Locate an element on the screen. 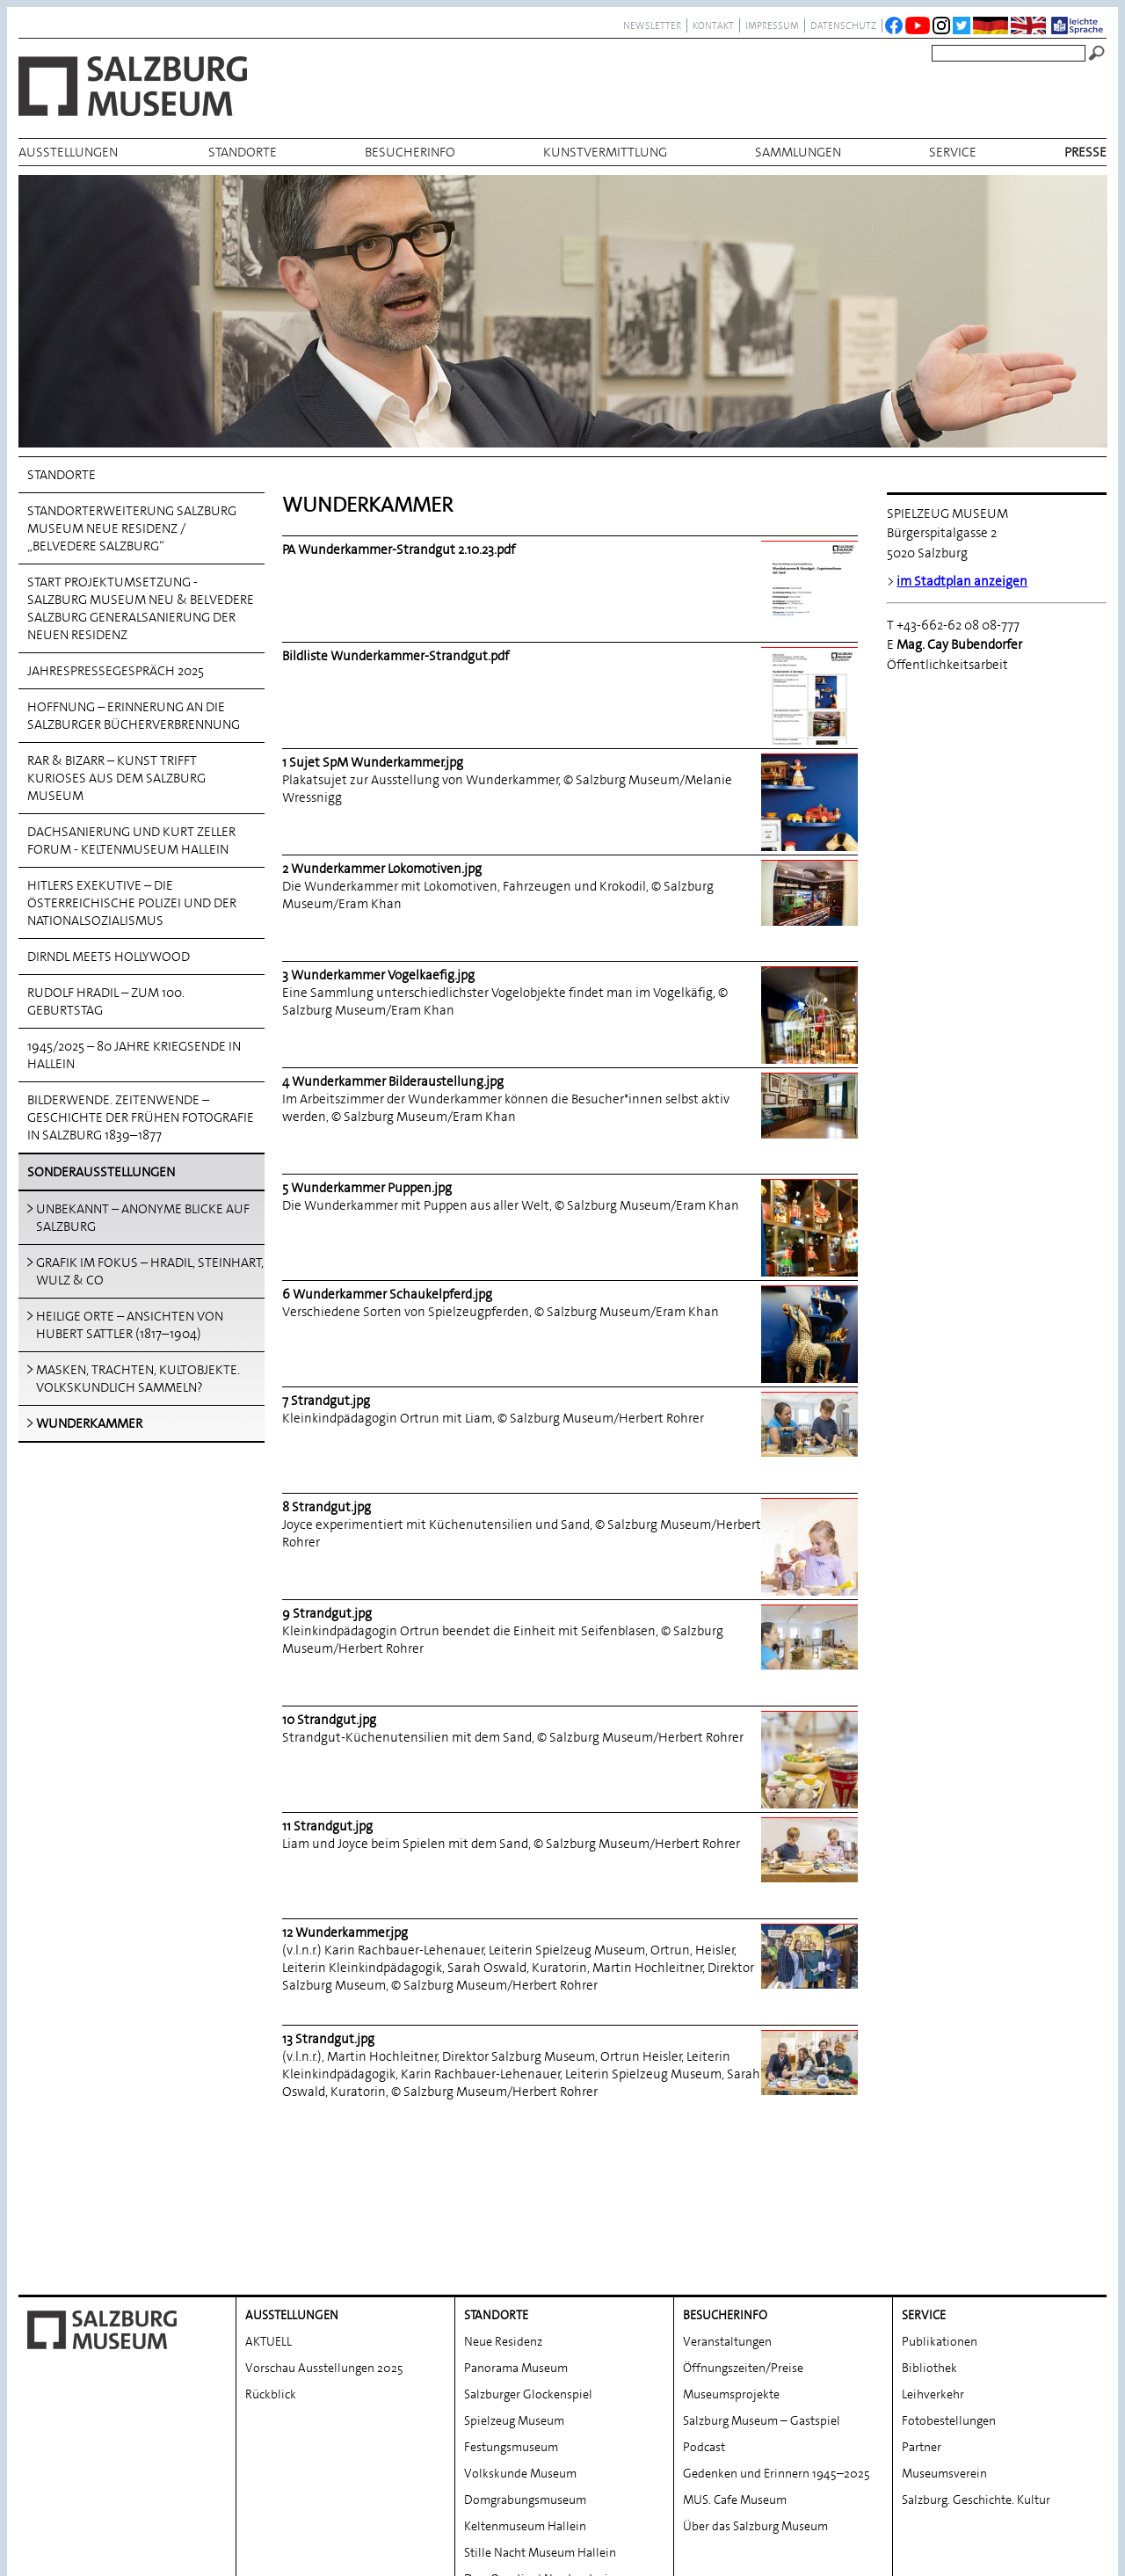  Öffnungszeiten/Preise is located at coordinates (743, 2295).